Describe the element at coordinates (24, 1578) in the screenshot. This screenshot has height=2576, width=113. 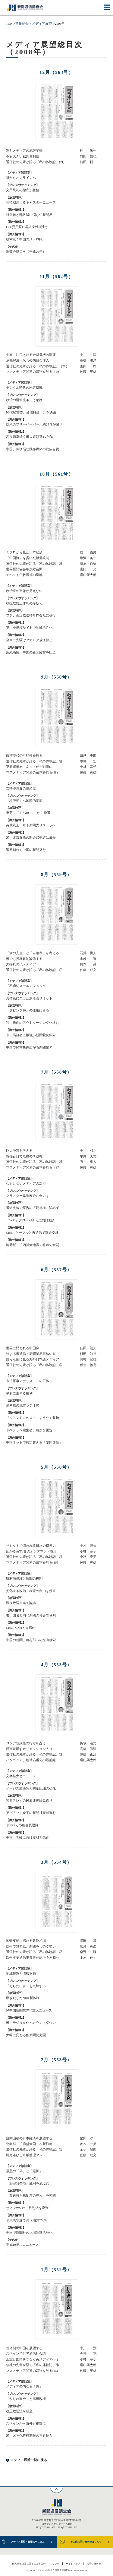
I see `取材源保護と新聞の役割` at that location.